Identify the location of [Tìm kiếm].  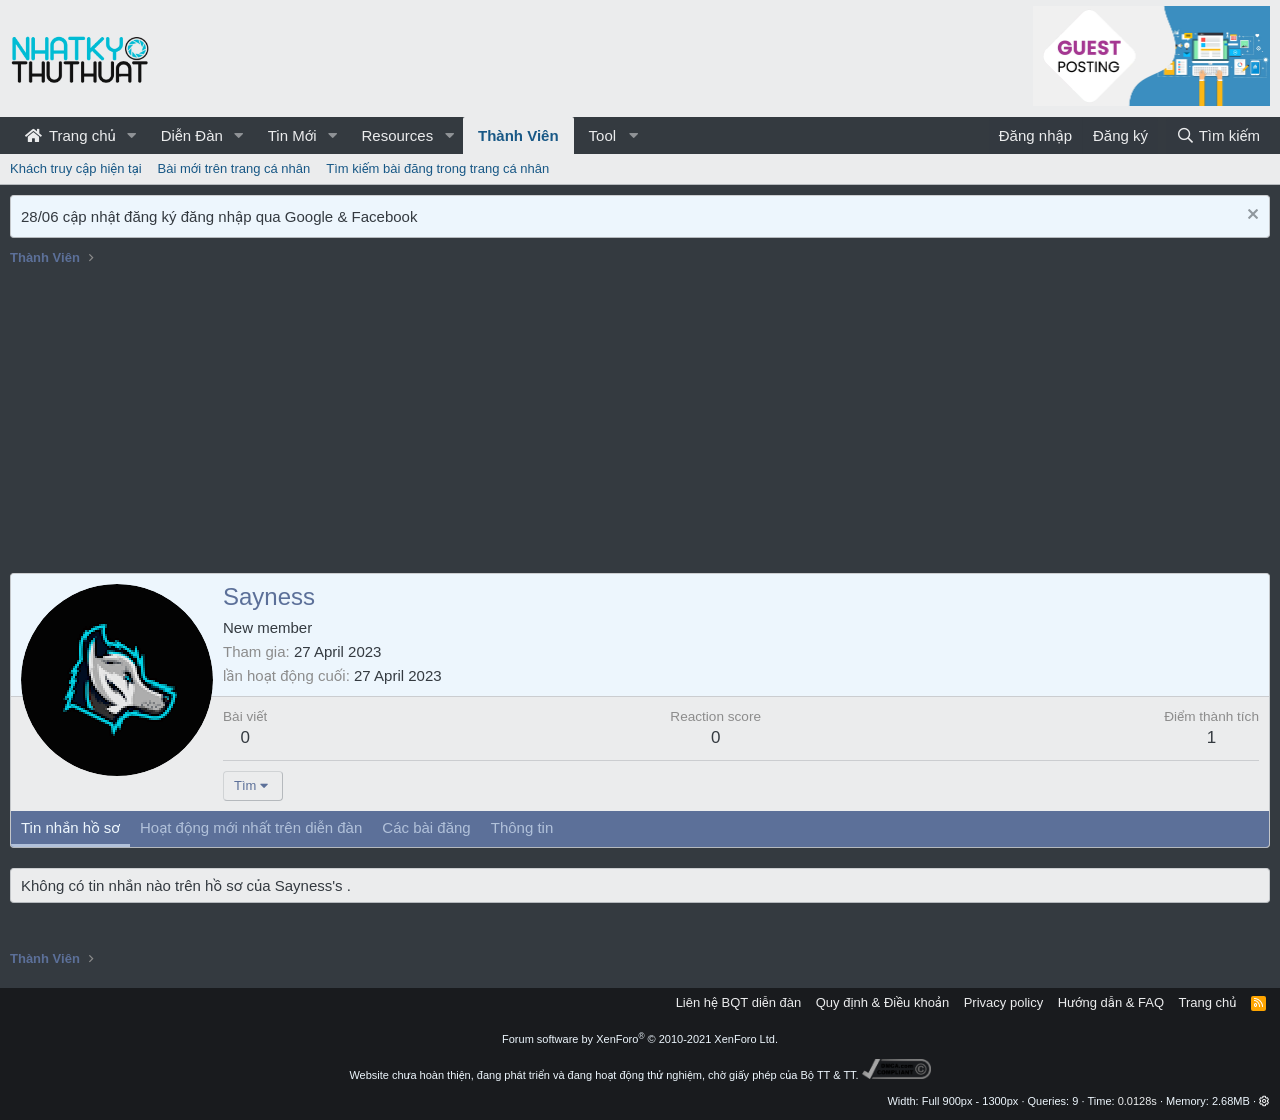
(1218, 135).